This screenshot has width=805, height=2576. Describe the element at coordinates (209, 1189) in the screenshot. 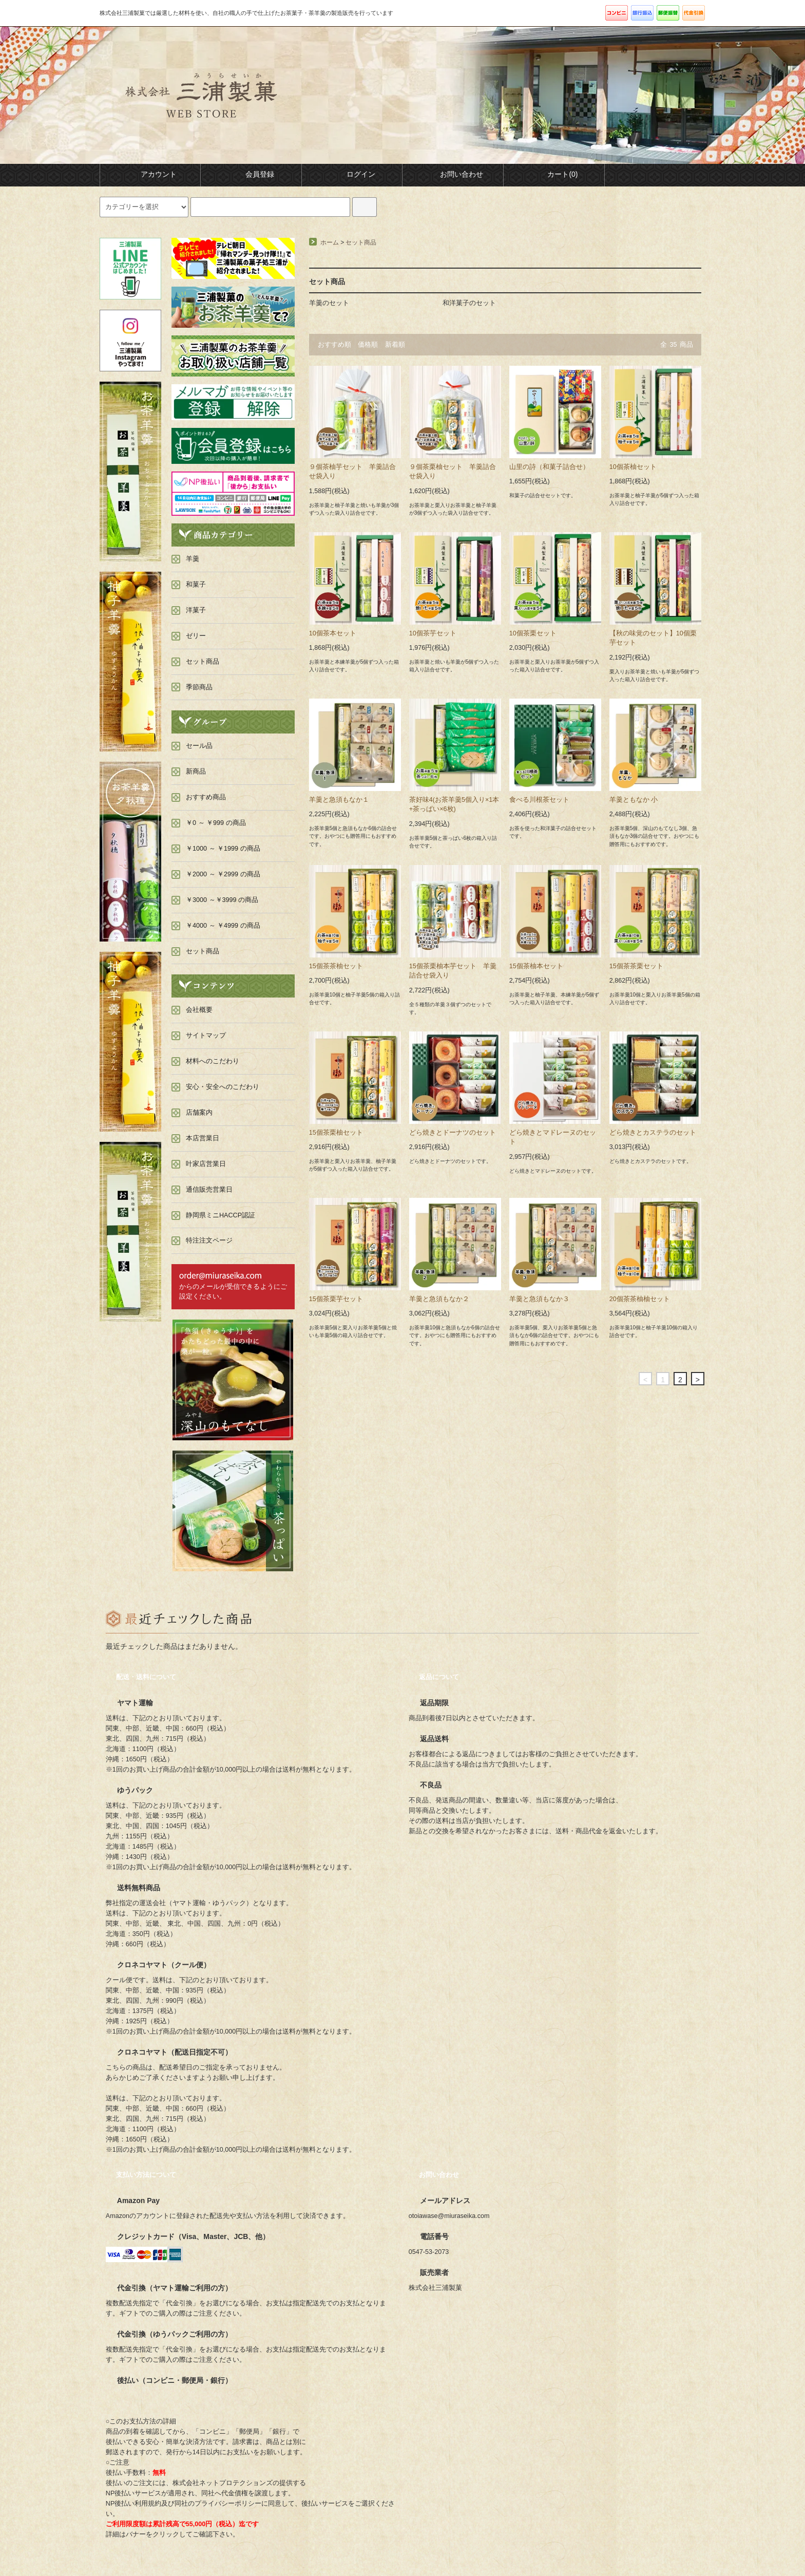

I see `通信販売営業日` at that location.